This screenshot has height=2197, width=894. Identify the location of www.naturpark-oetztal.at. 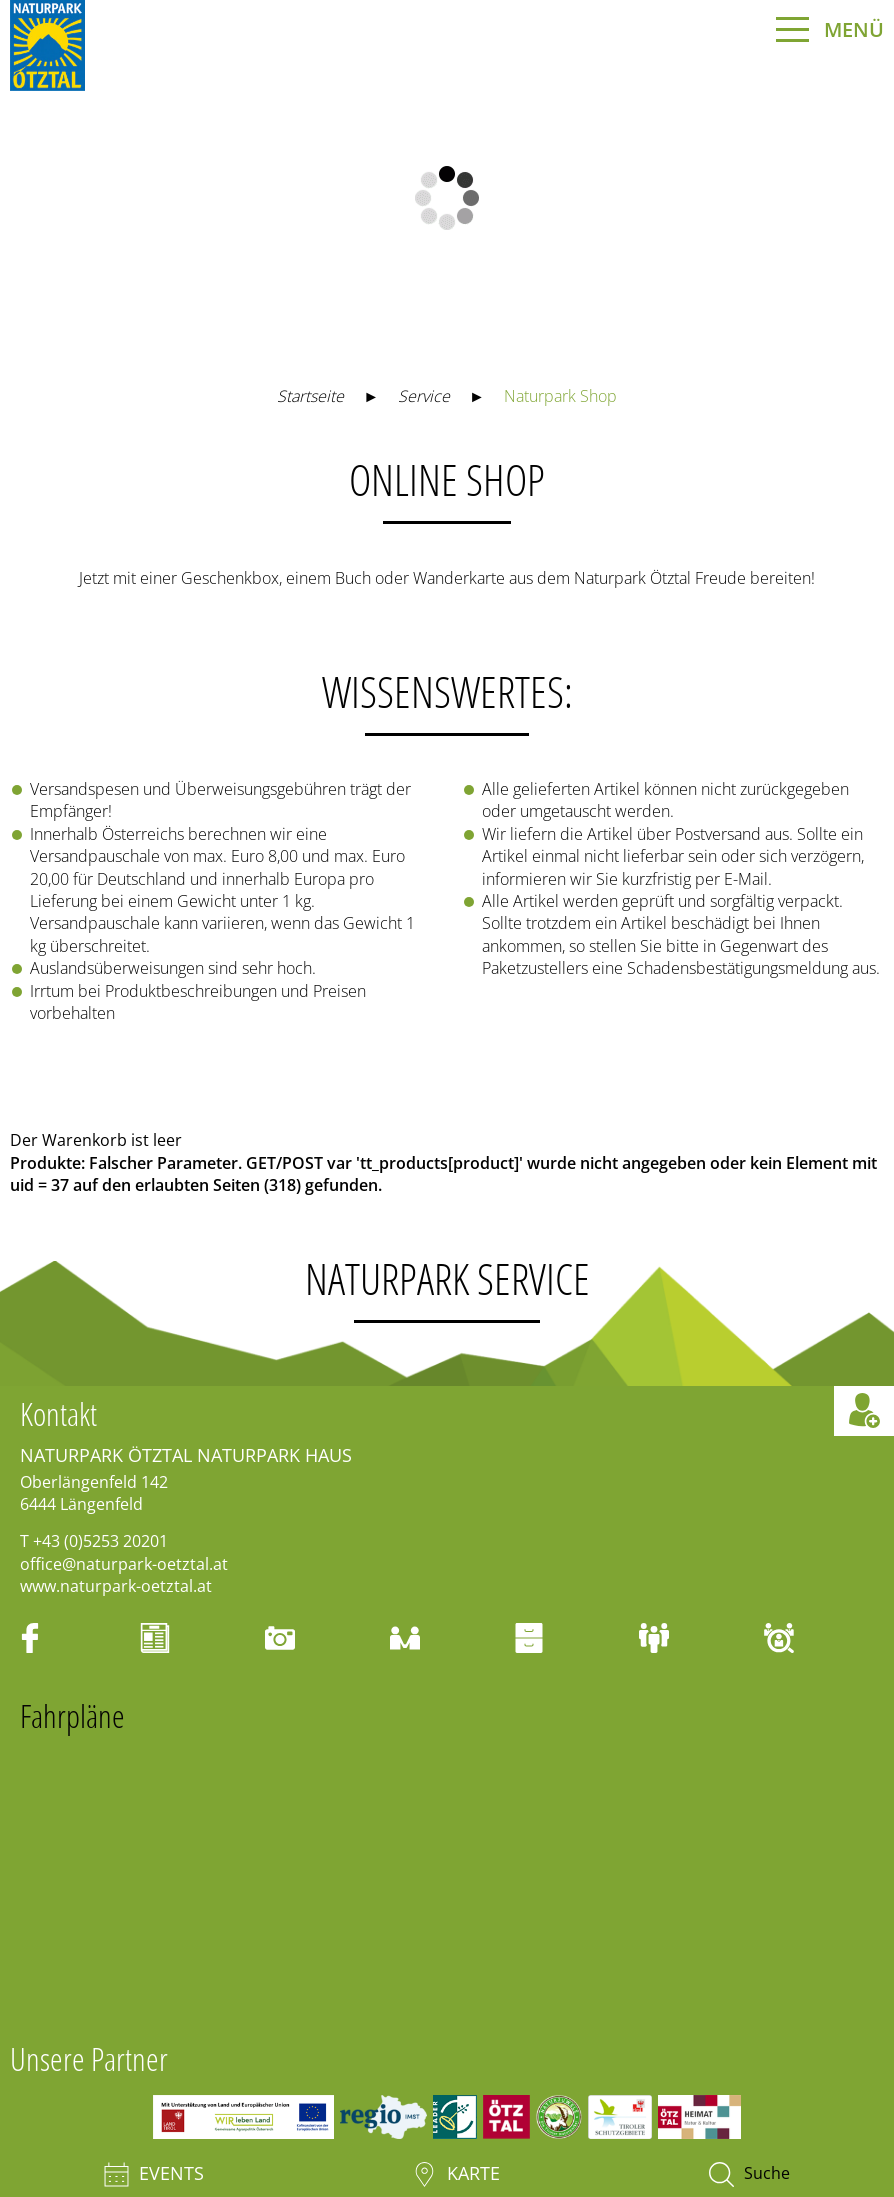
(116, 1586).